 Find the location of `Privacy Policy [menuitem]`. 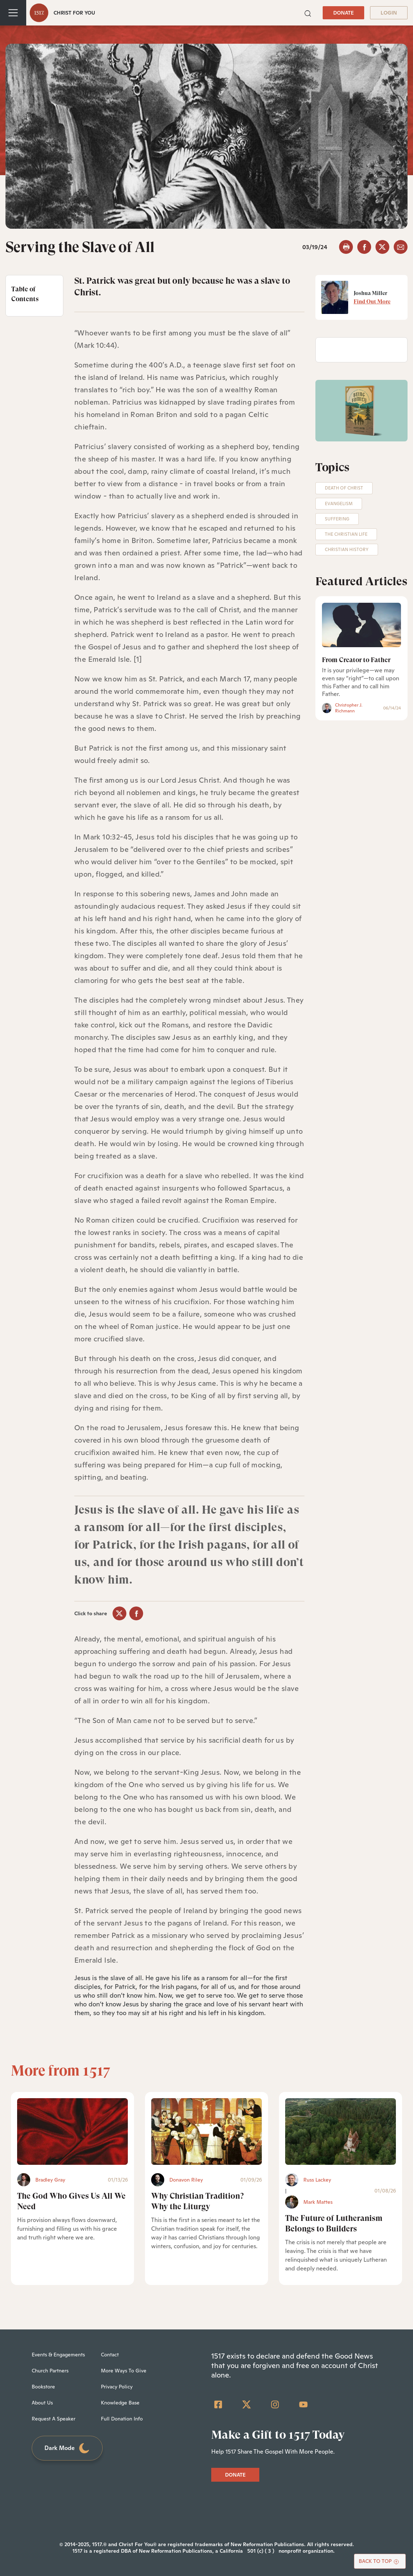

Privacy Policy [menuitem] is located at coordinates (117, 2386).